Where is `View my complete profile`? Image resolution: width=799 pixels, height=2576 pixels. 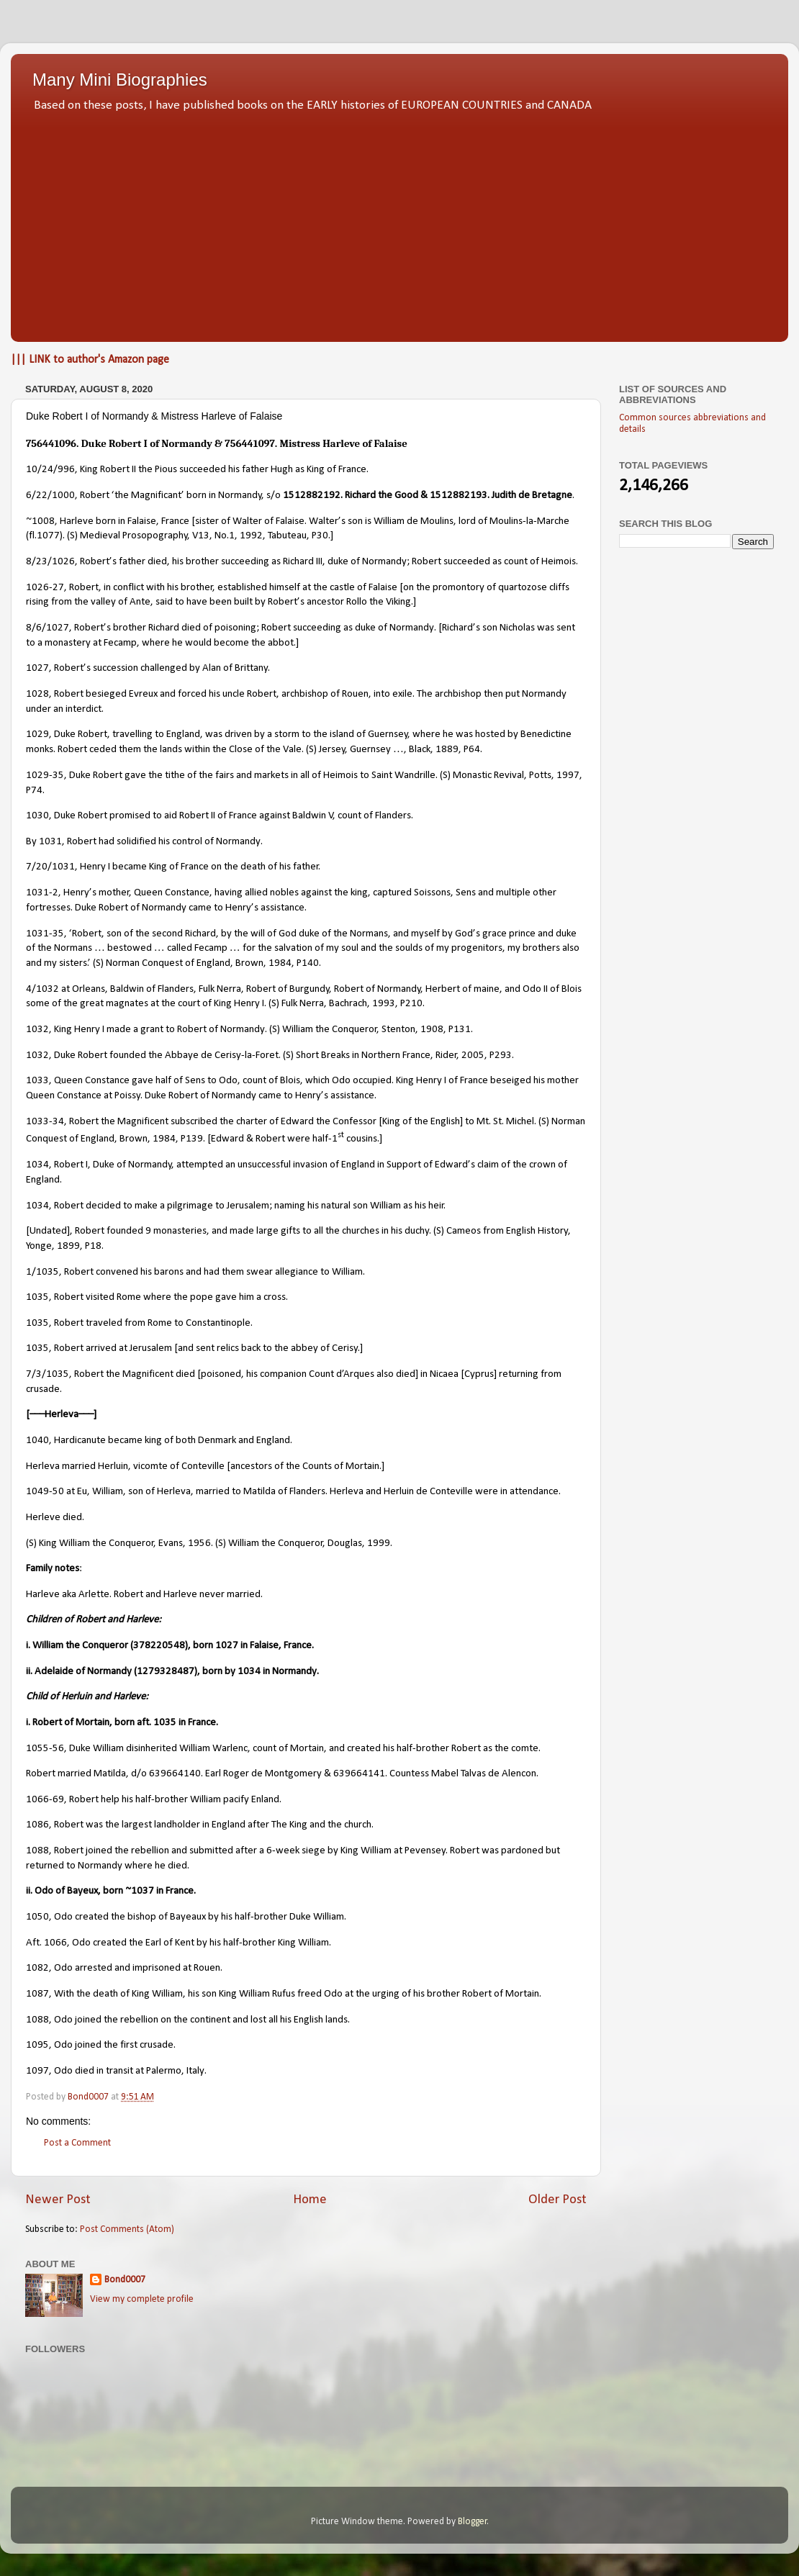
View my complete profile is located at coordinates (142, 2299).